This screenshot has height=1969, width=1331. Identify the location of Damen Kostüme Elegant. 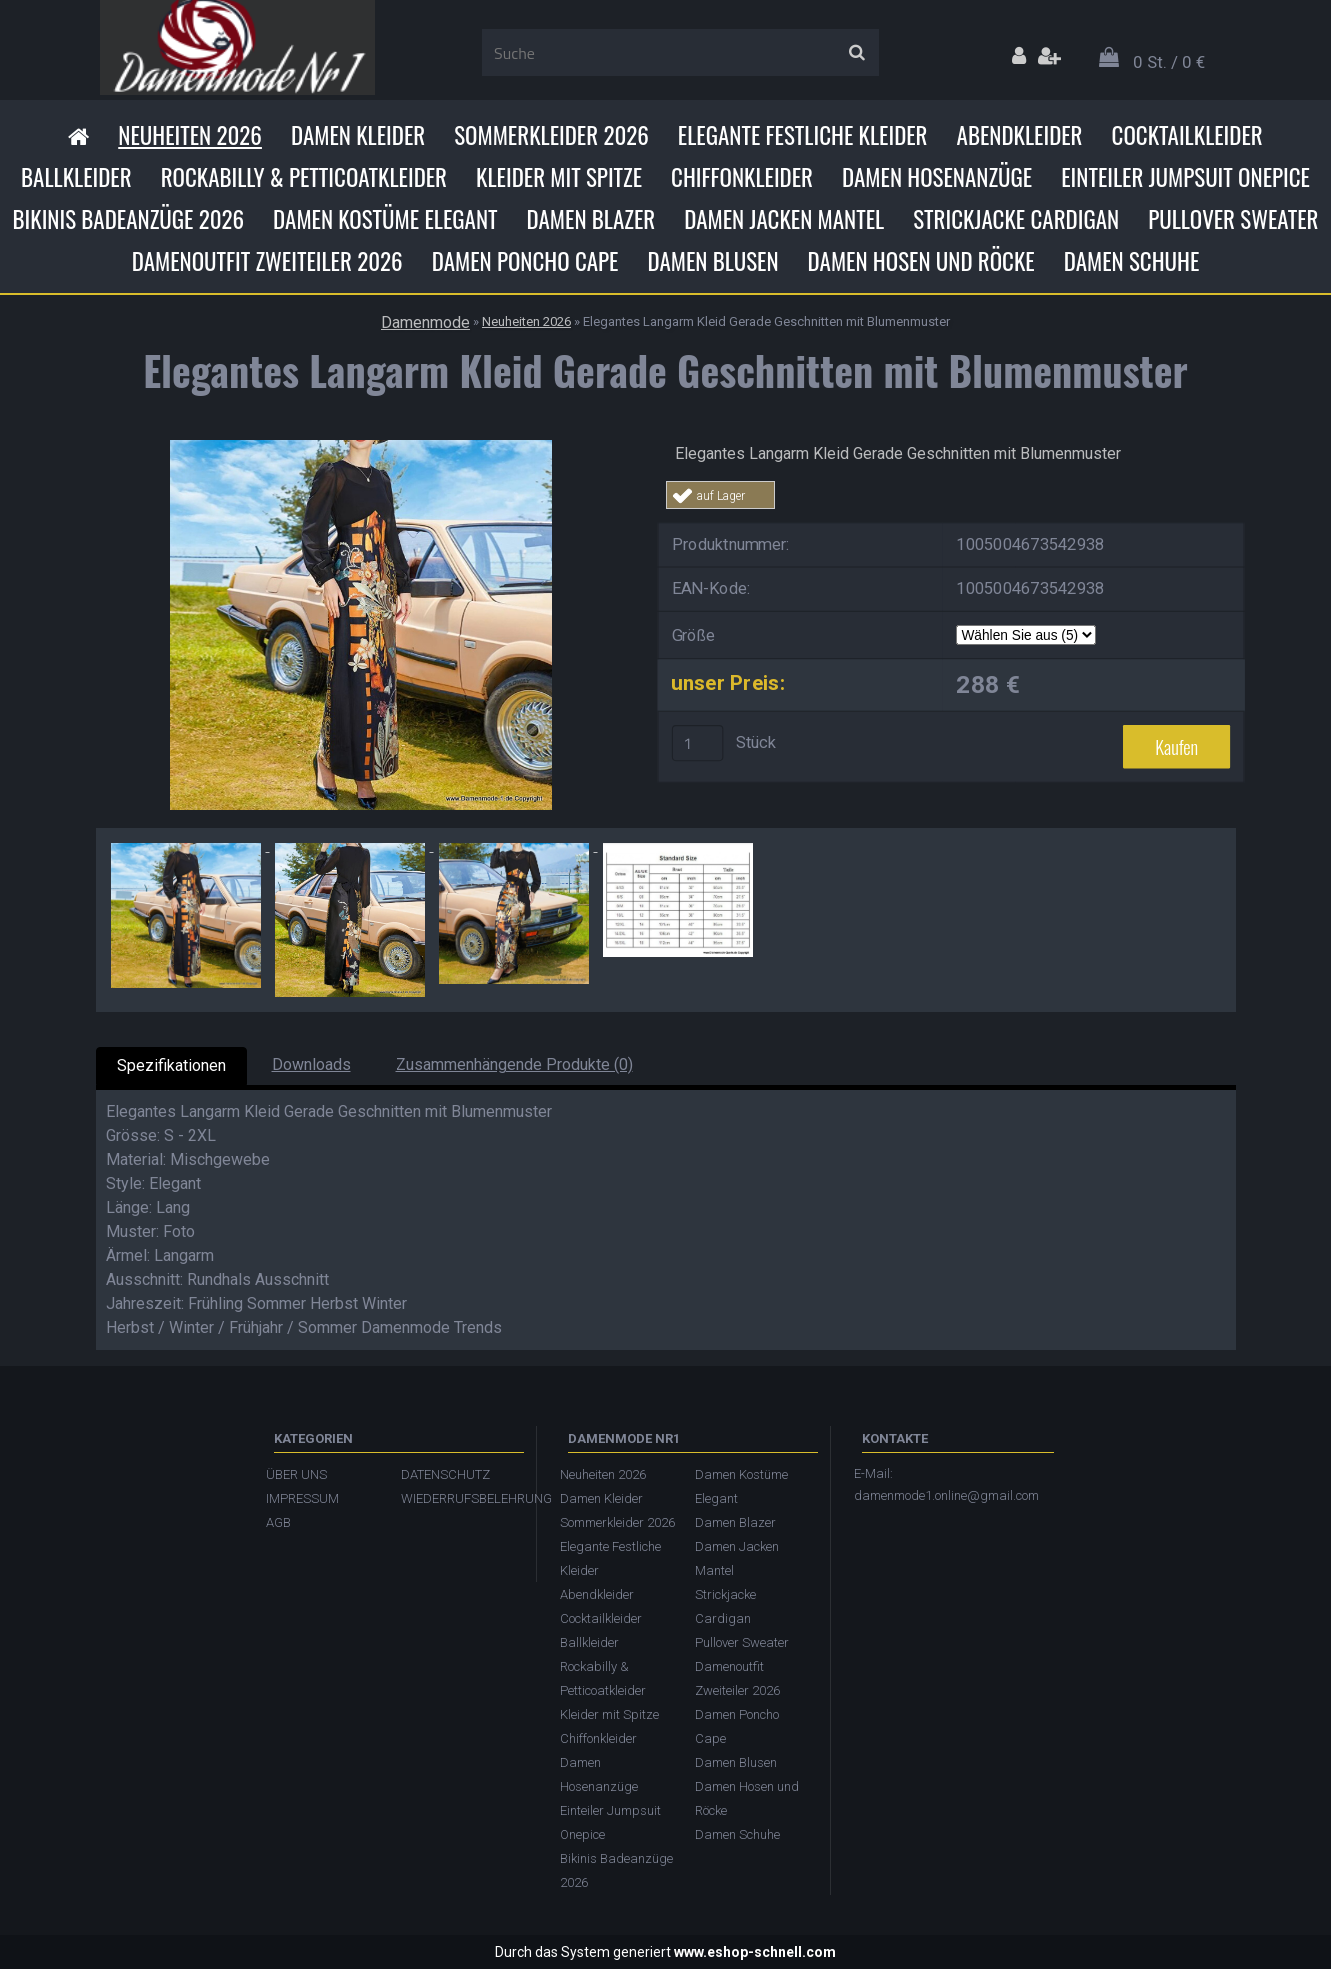
(385, 219).